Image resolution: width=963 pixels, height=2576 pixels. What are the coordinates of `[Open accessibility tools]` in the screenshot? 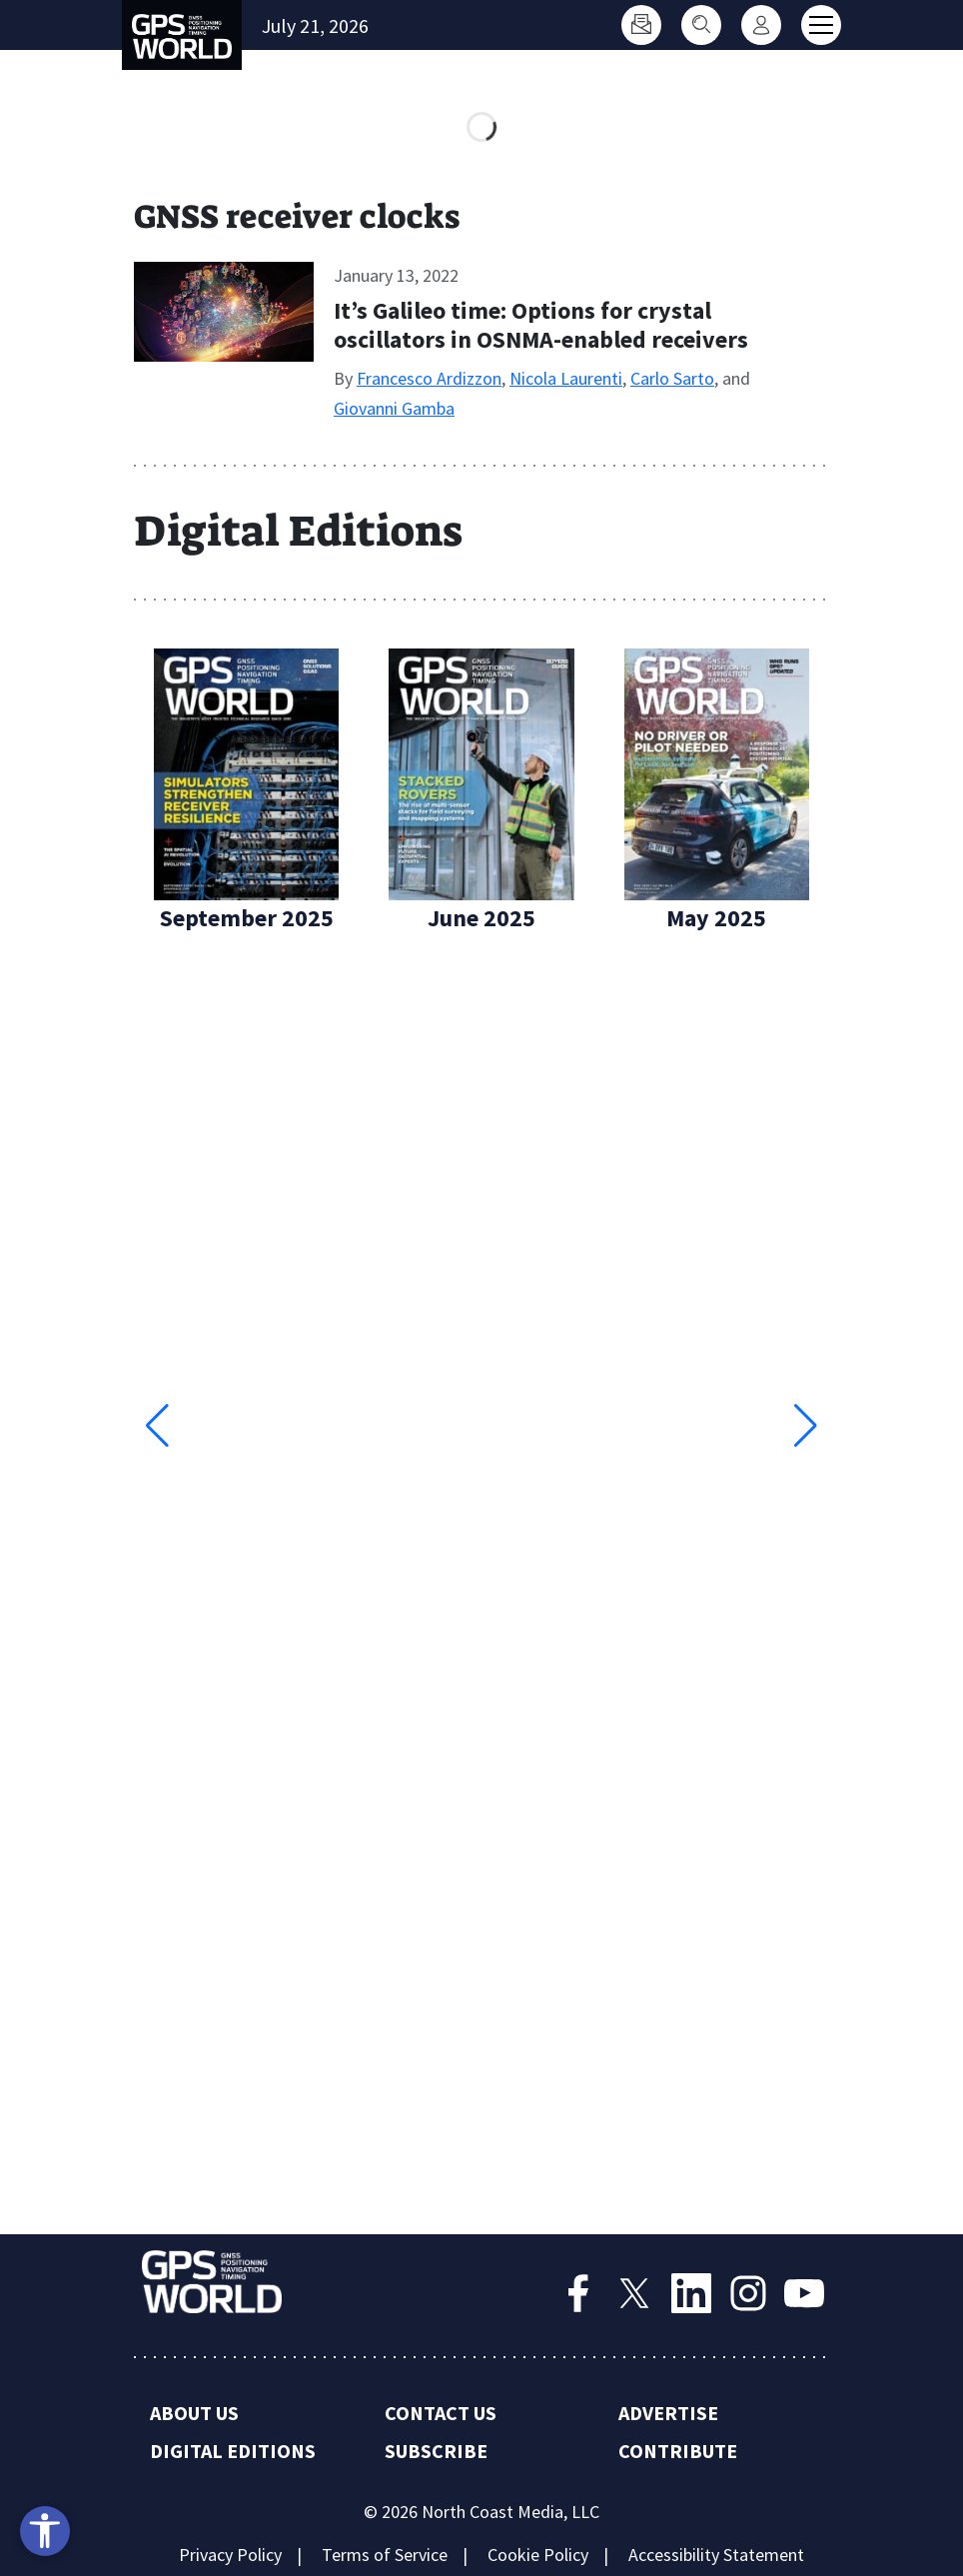 It's located at (45, 2531).